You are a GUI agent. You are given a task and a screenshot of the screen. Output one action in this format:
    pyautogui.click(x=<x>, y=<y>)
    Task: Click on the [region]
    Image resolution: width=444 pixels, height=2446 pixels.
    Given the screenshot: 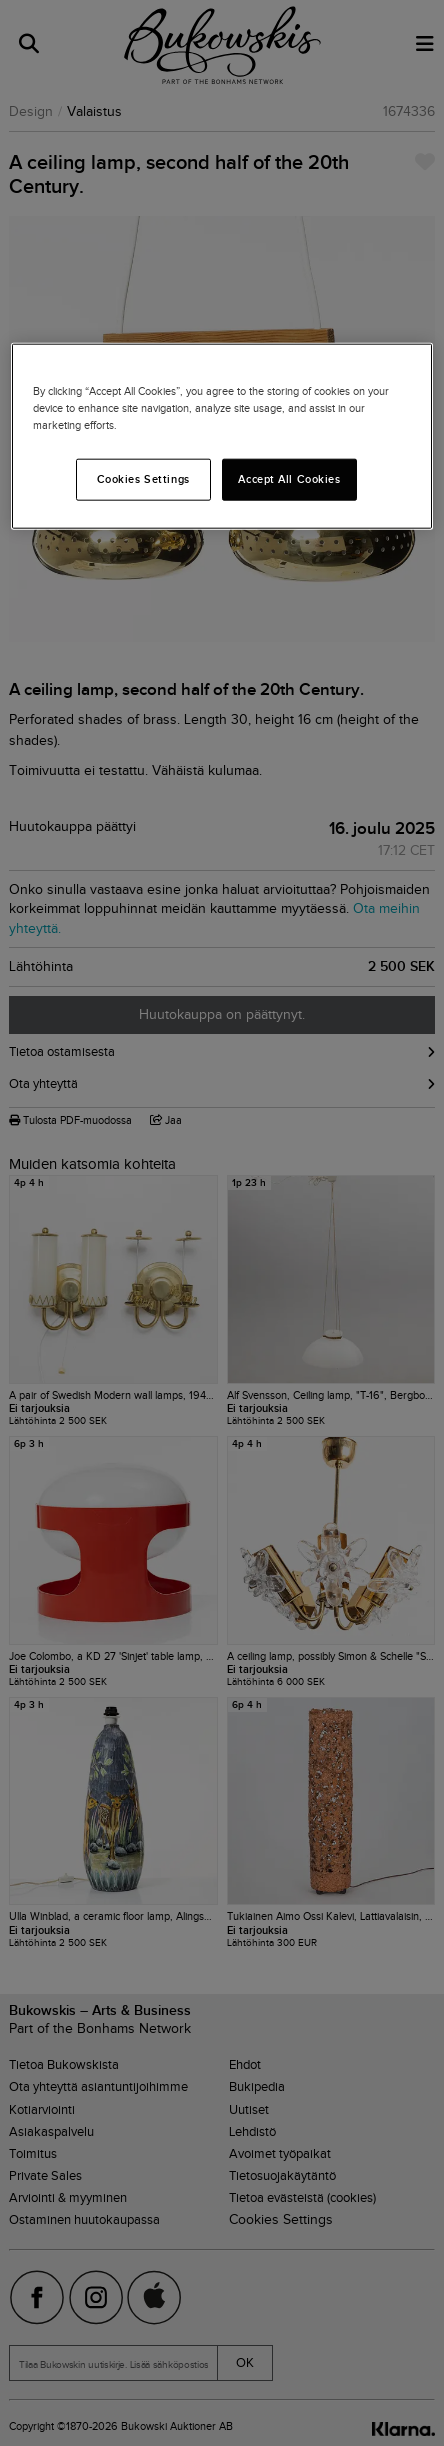 What is the action you would take?
    pyautogui.click(x=222, y=436)
    